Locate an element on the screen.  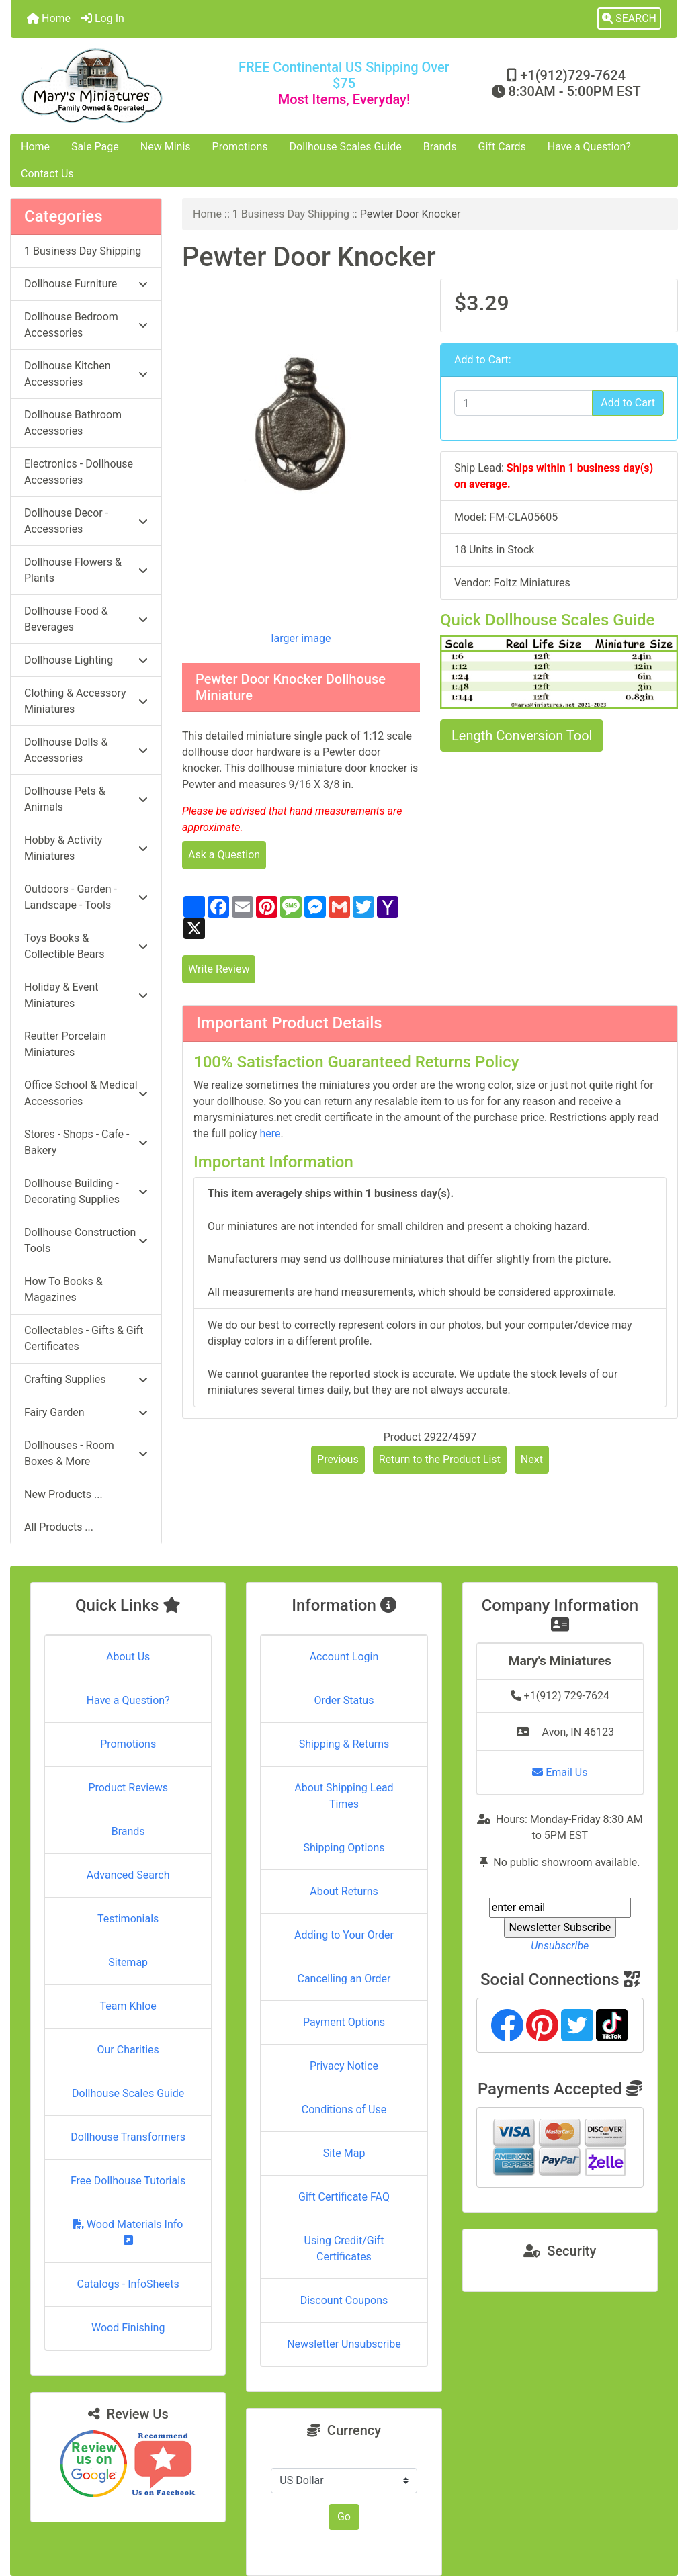
Return to the Product List is located at coordinates (440, 1459).